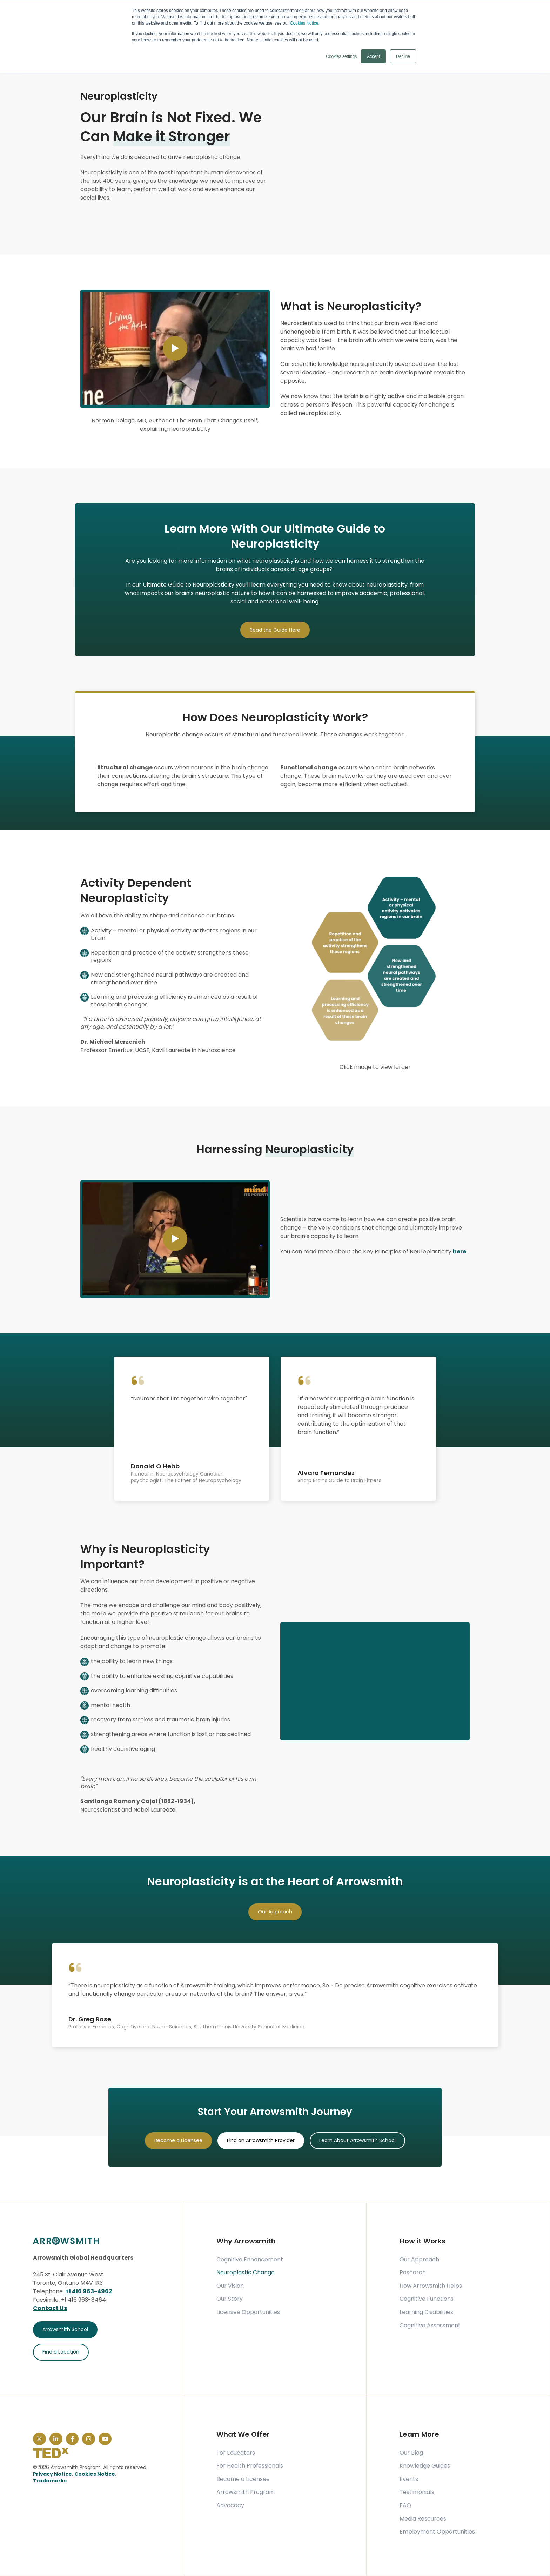  What do you see at coordinates (405, 2505) in the screenshot?
I see `FAQ` at bounding box center [405, 2505].